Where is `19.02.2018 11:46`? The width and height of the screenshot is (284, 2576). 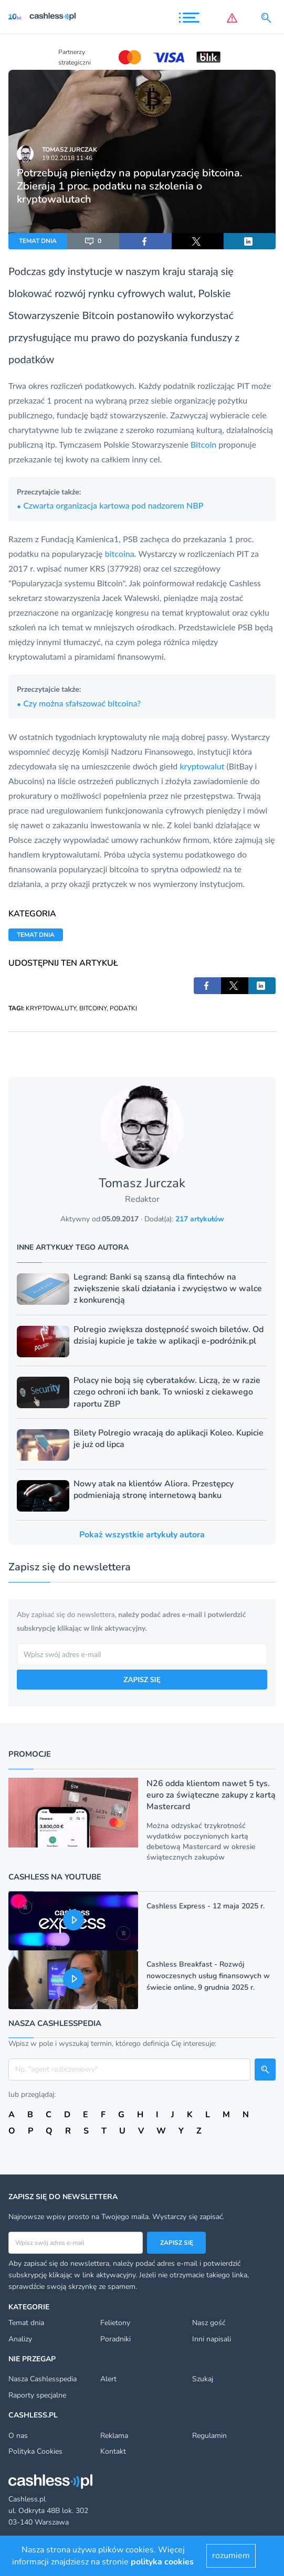 19.02.2018 11:46 is located at coordinates (67, 158).